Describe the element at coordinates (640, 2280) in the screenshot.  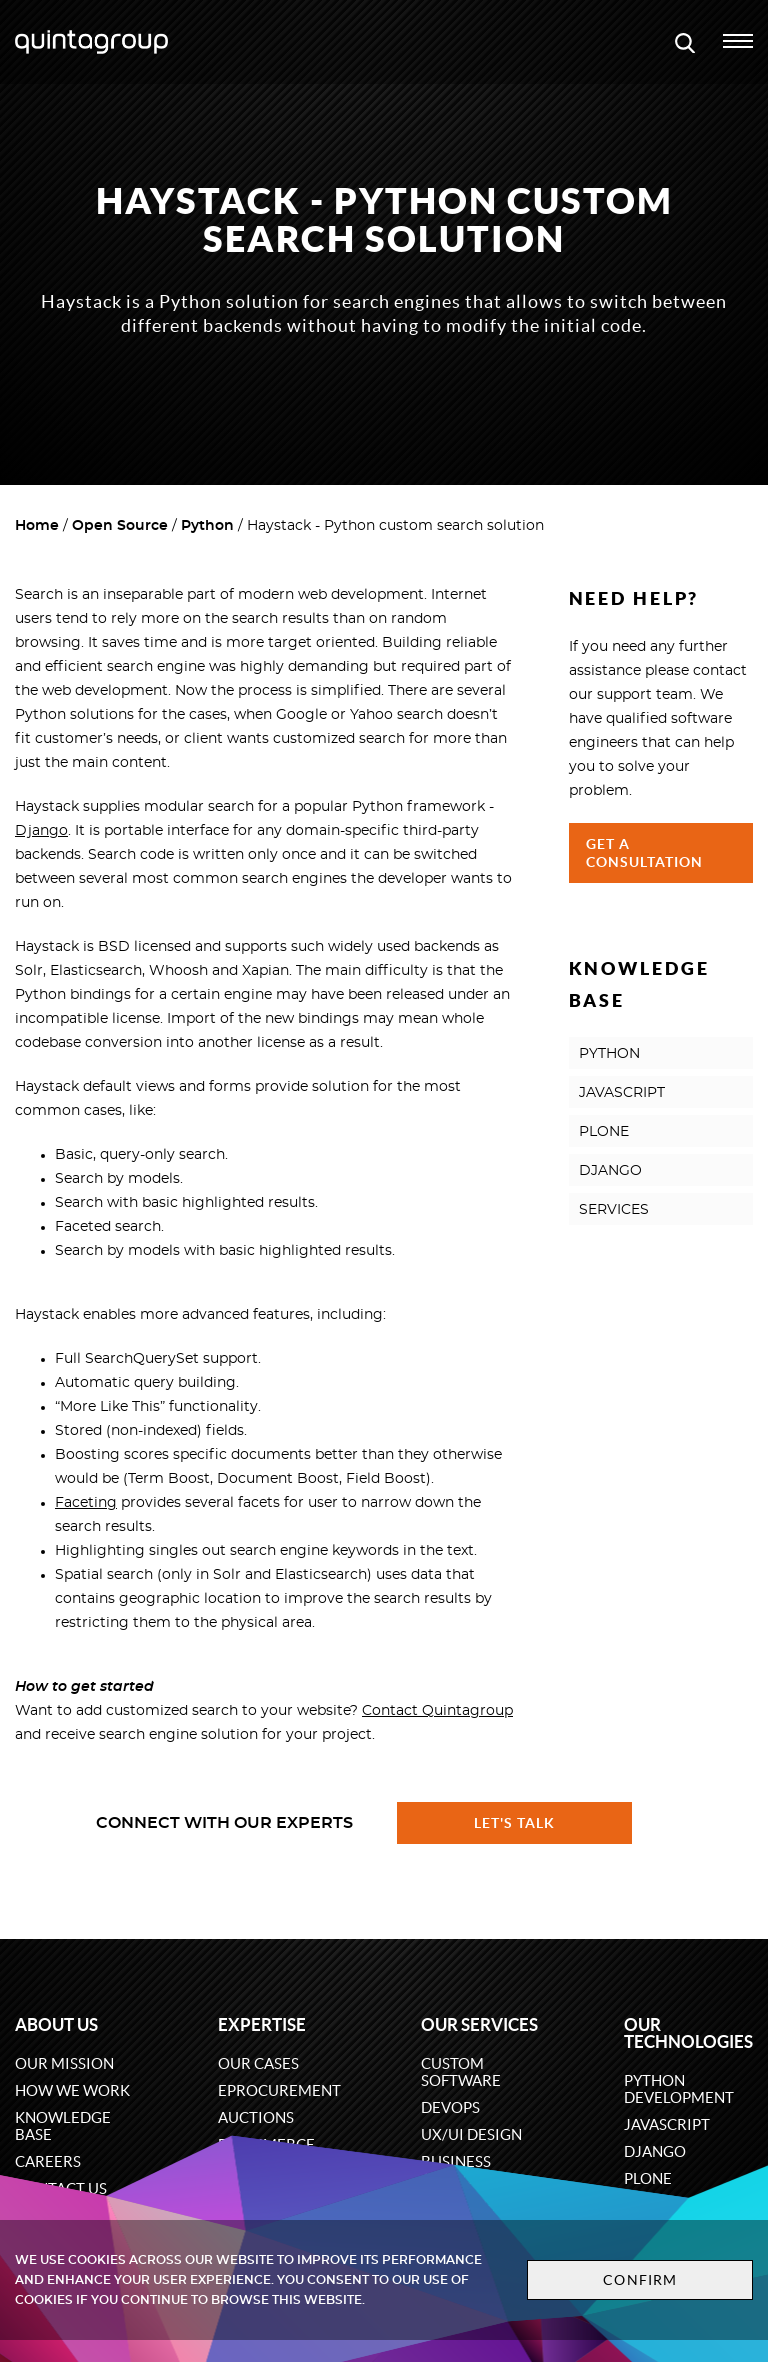
I see `Confirm` at that location.